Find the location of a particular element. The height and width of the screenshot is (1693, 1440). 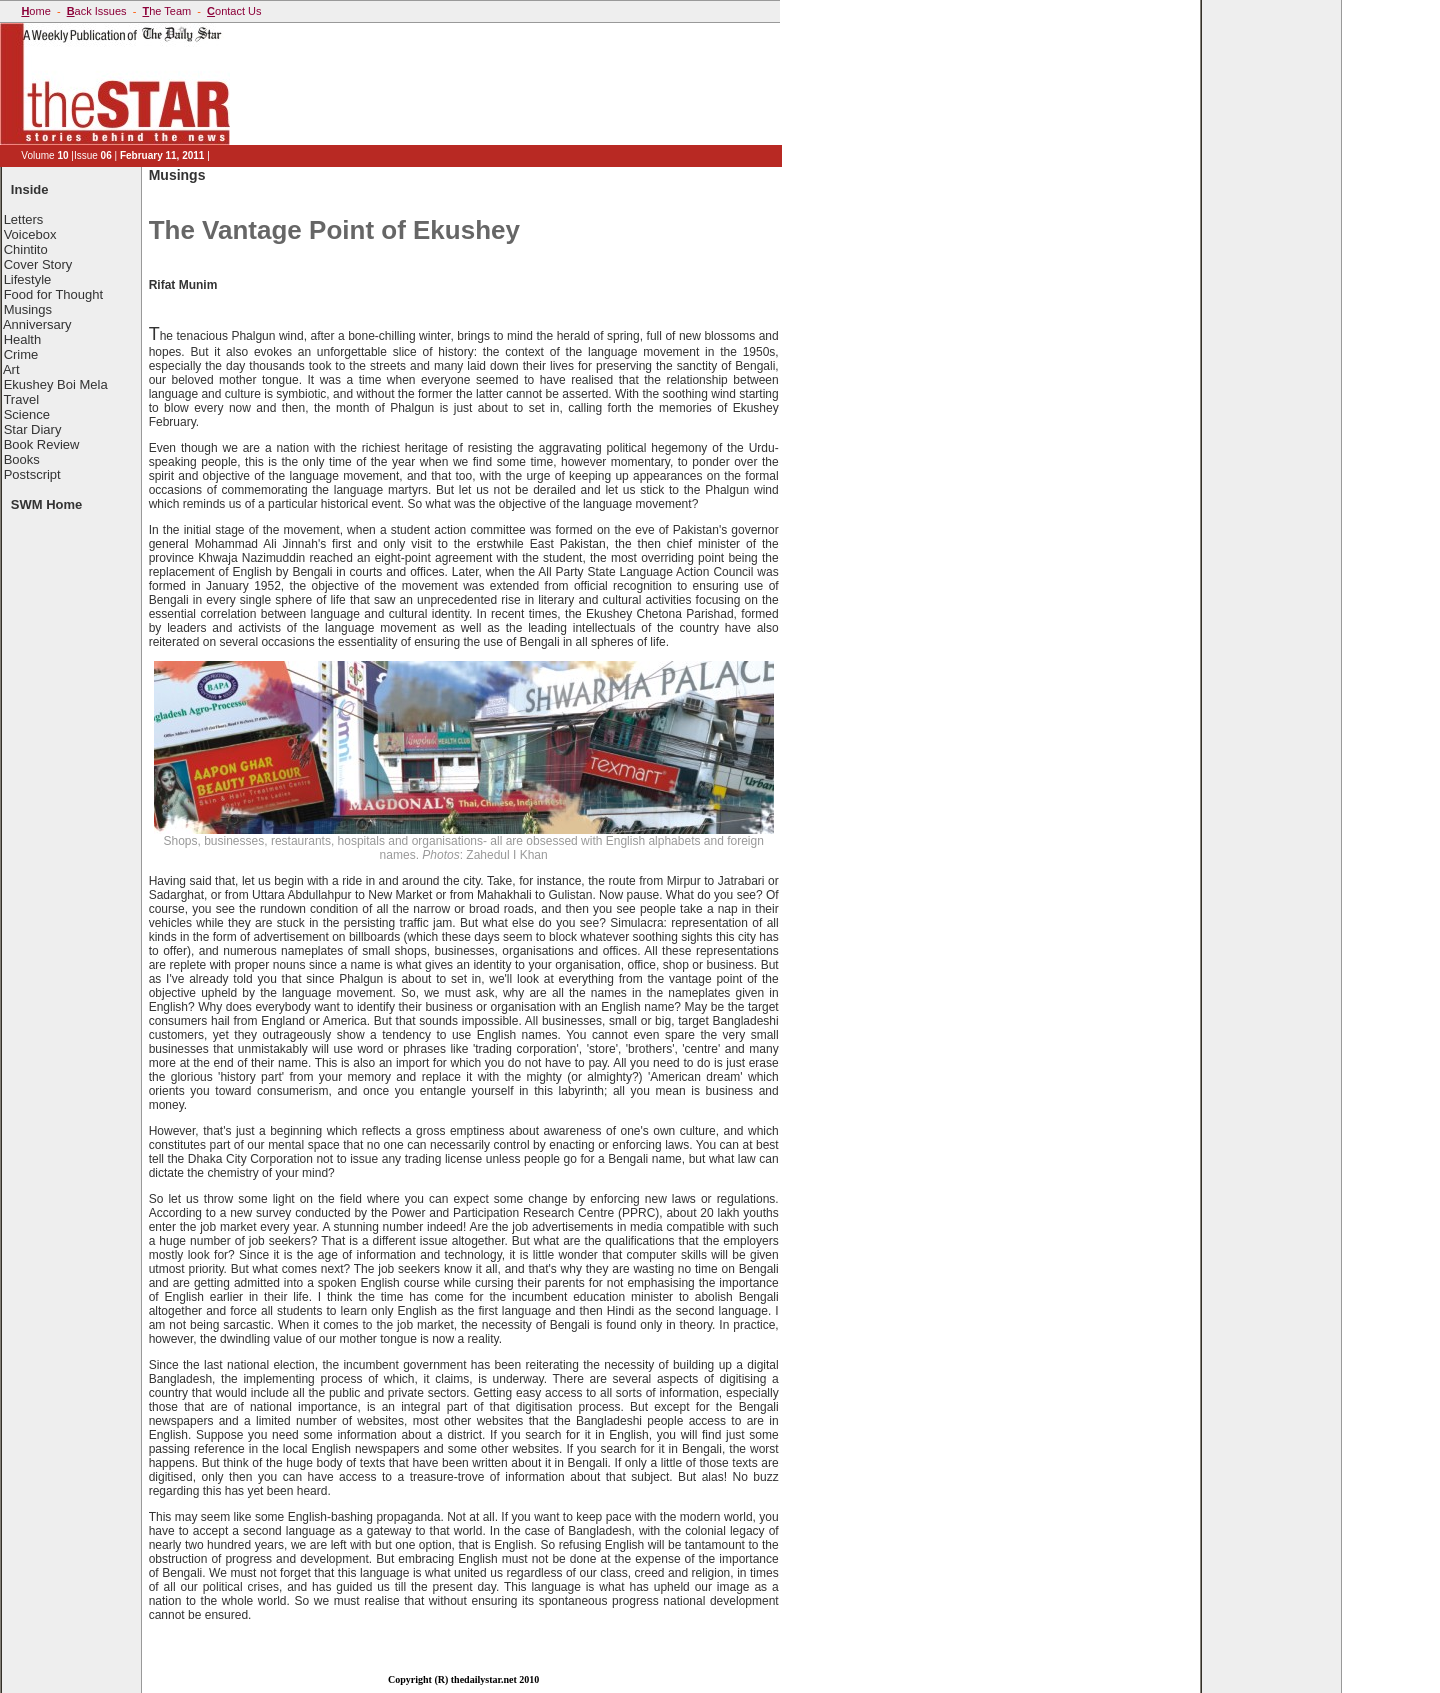

Star Diary is located at coordinates (33, 429).